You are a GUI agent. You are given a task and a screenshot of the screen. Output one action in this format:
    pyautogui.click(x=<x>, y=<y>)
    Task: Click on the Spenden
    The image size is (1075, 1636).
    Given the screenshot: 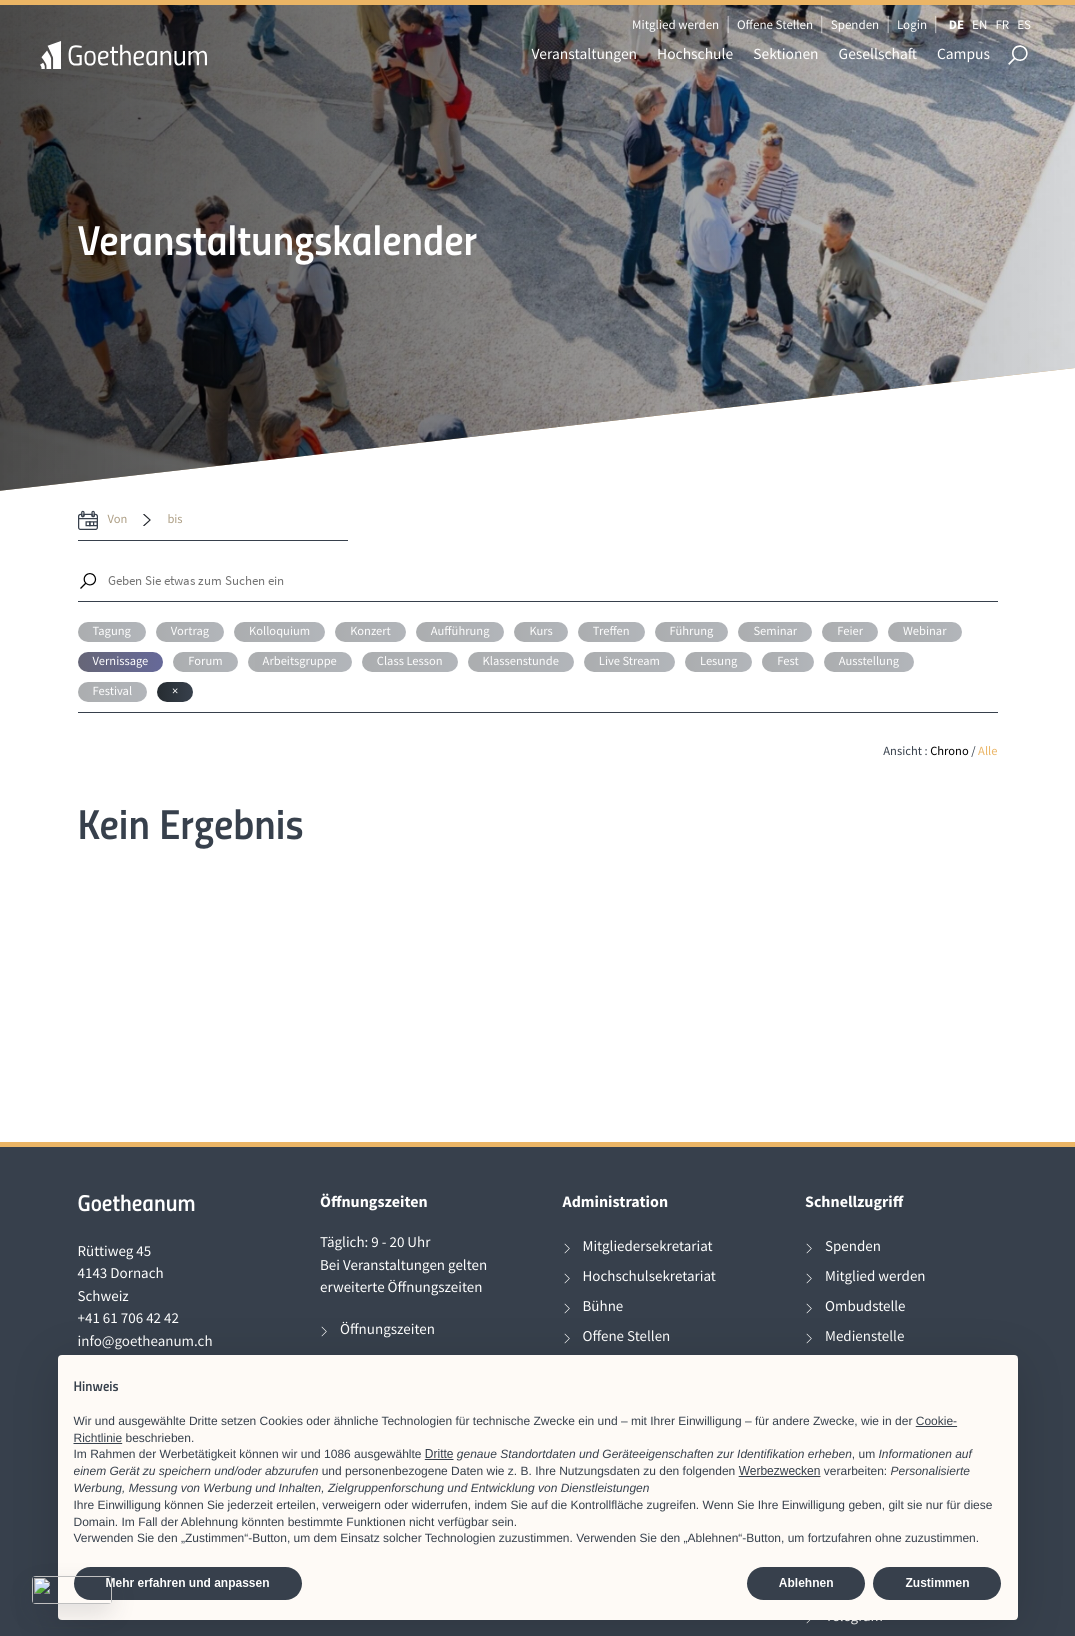 What is the action you would take?
    pyautogui.click(x=855, y=24)
    